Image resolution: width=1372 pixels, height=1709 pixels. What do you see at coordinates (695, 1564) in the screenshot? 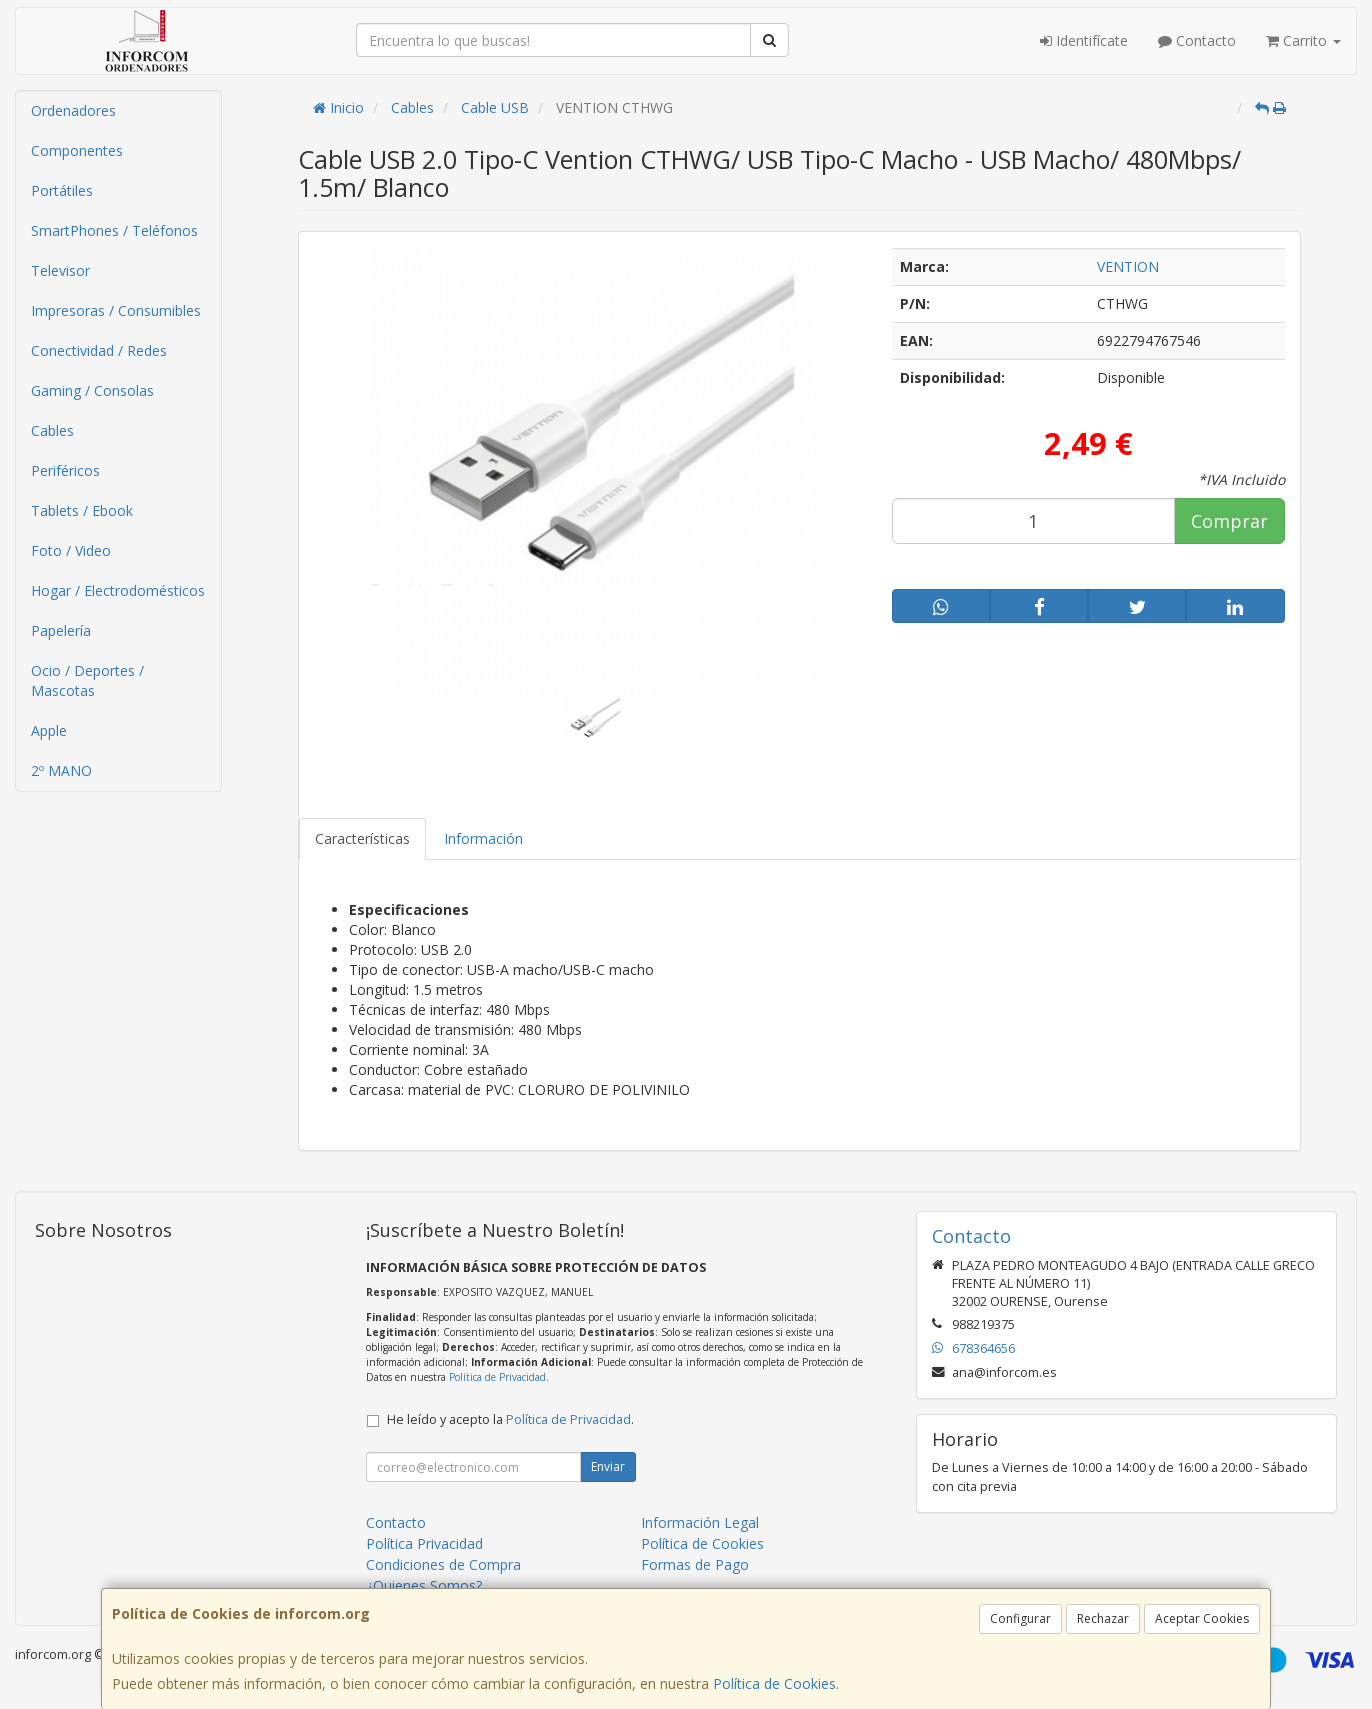
I see `Formas de Pago` at bounding box center [695, 1564].